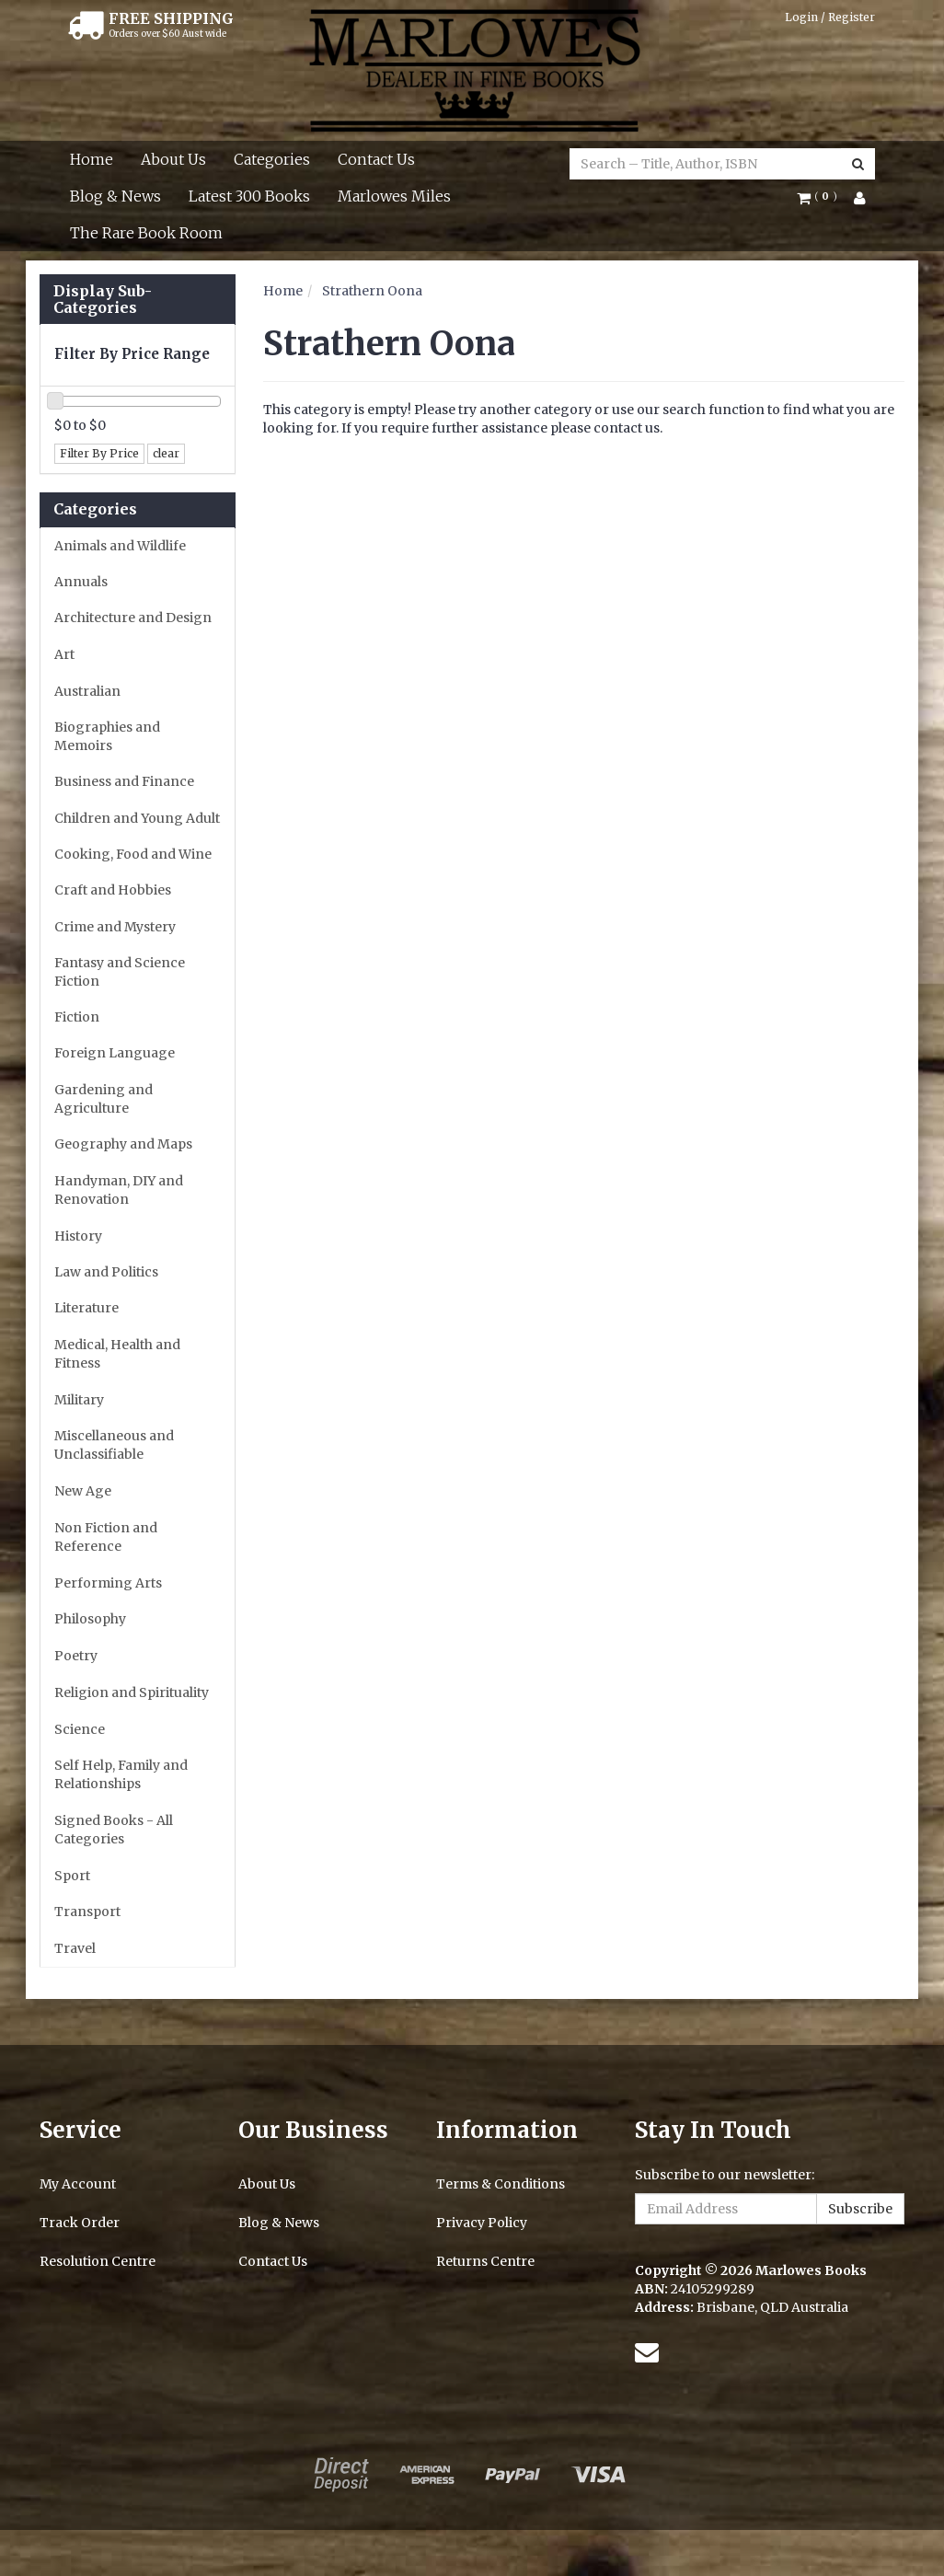 The image size is (944, 2576). What do you see at coordinates (112, 890) in the screenshot?
I see `Craft and Hobbies` at bounding box center [112, 890].